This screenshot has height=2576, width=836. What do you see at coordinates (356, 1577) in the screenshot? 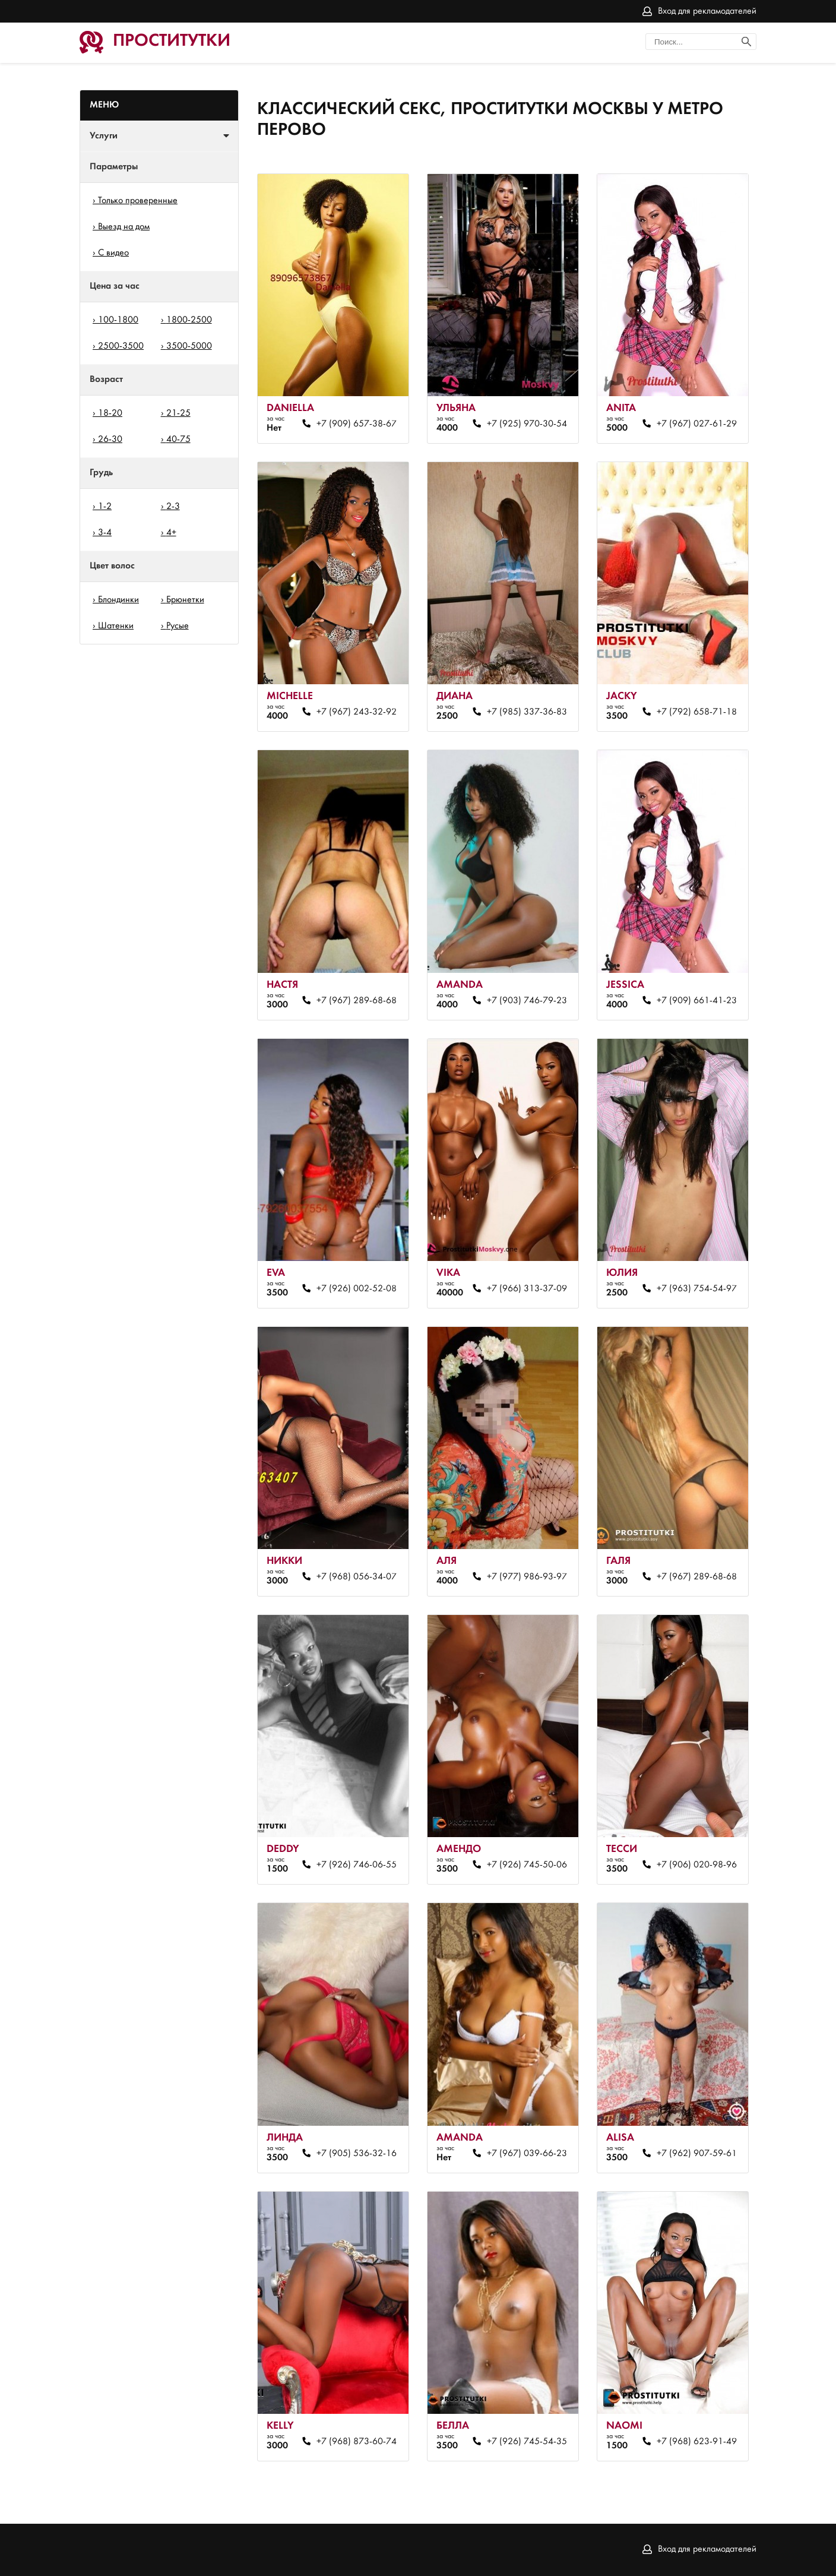
I see `+7 (968) 056-34-07` at bounding box center [356, 1577].